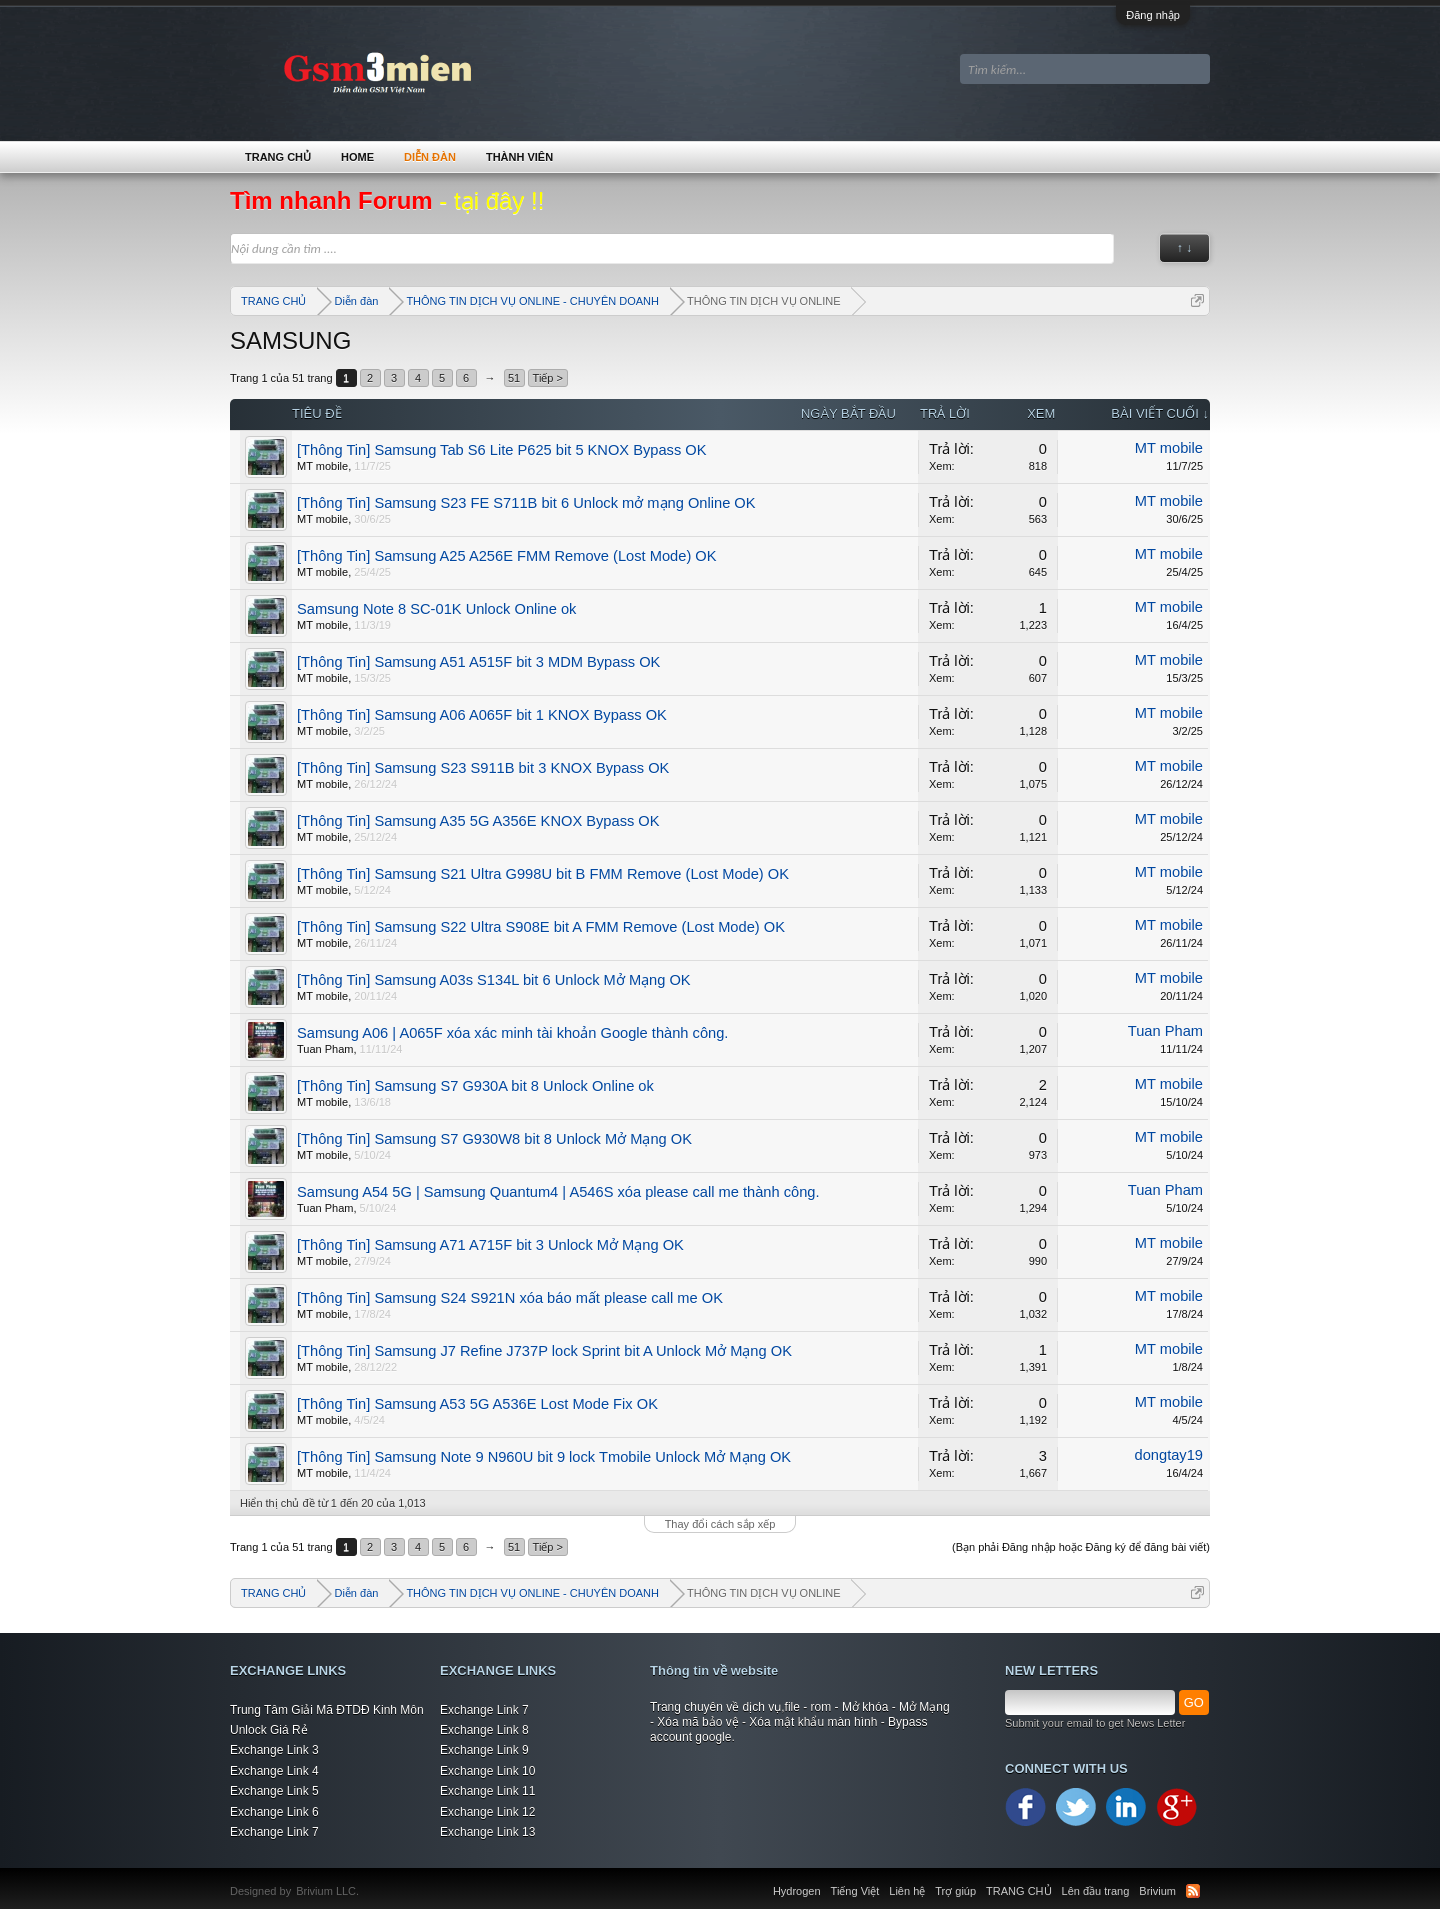  Describe the element at coordinates (487, 1791) in the screenshot. I see `Exchange Link 11` at that location.